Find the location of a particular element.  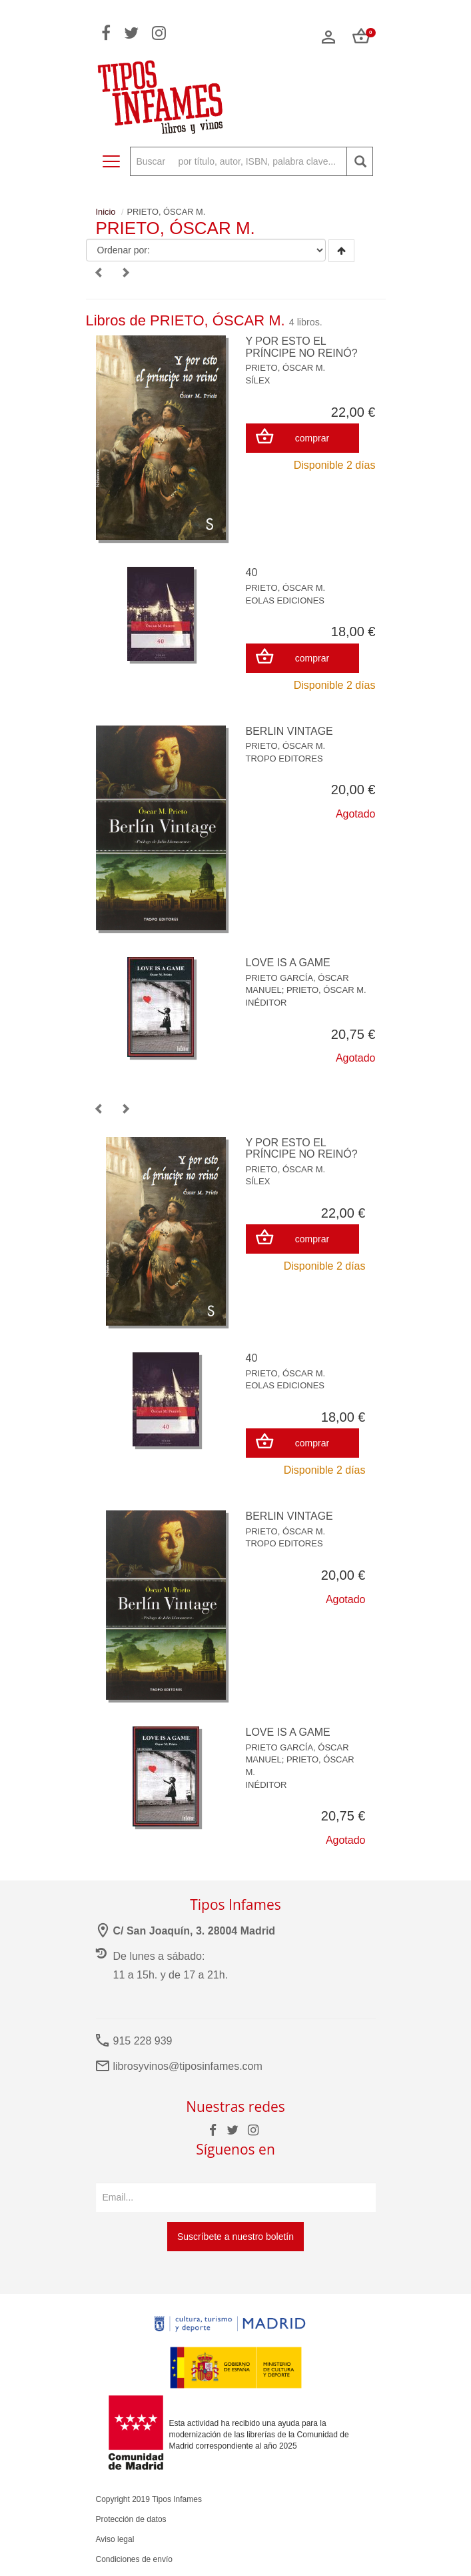

Inicio is located at coordinates (106, 212).